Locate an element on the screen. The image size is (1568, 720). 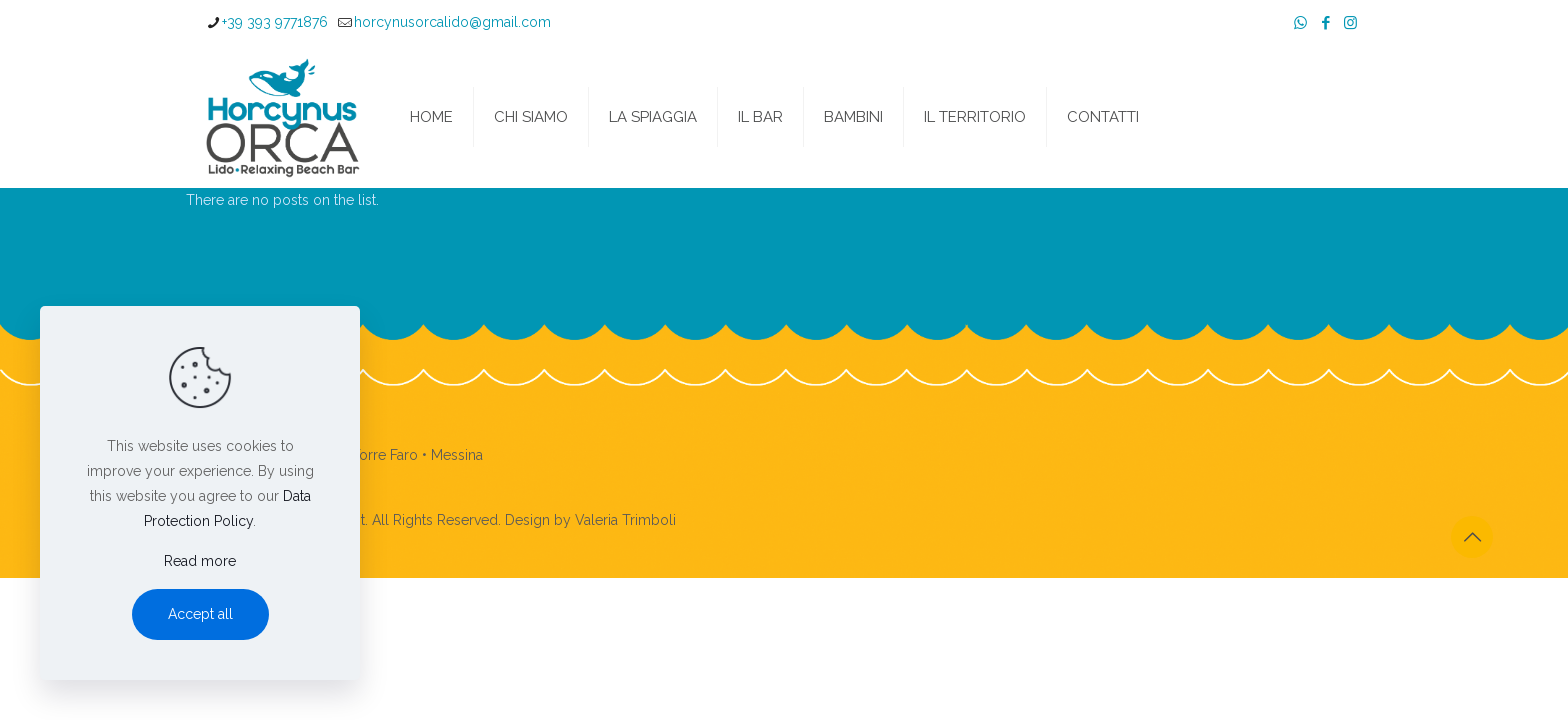
Accept all is located at coordinates (200, 614).